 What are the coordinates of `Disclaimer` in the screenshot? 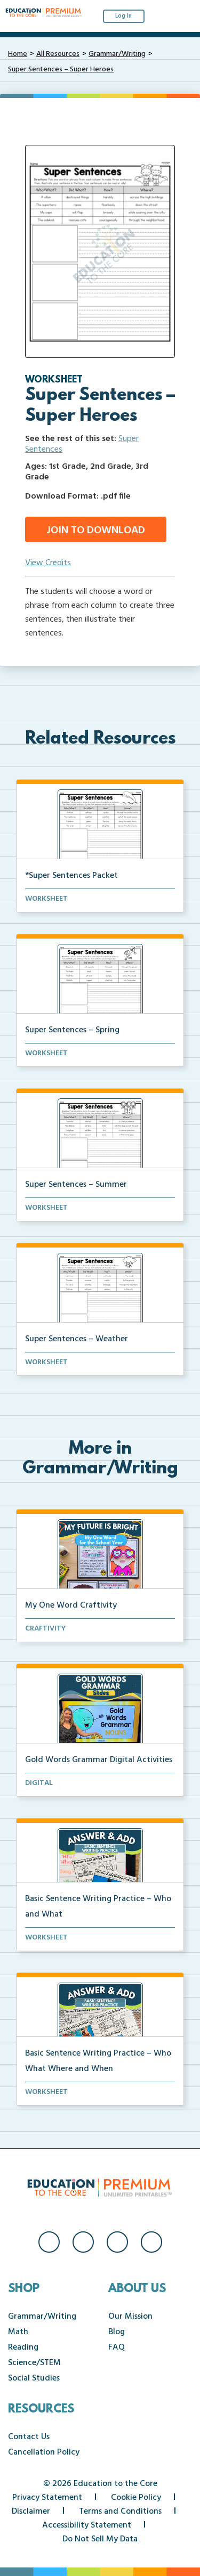 It's located at (31, 2511).